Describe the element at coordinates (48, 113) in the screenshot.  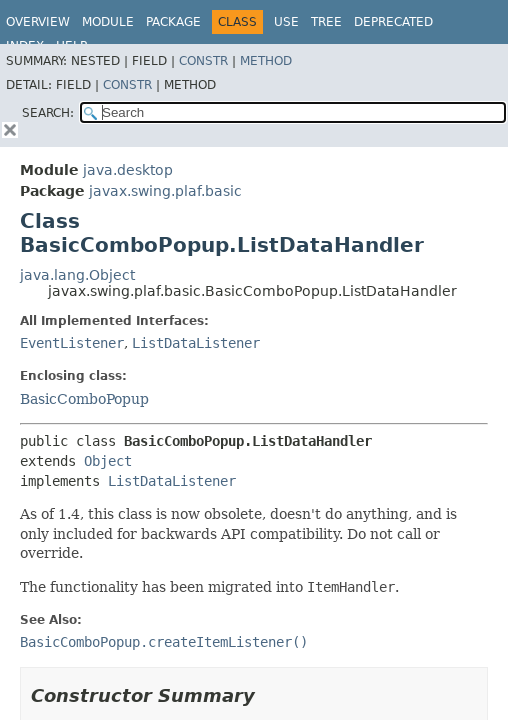
I see `SEARCH:` at that location.